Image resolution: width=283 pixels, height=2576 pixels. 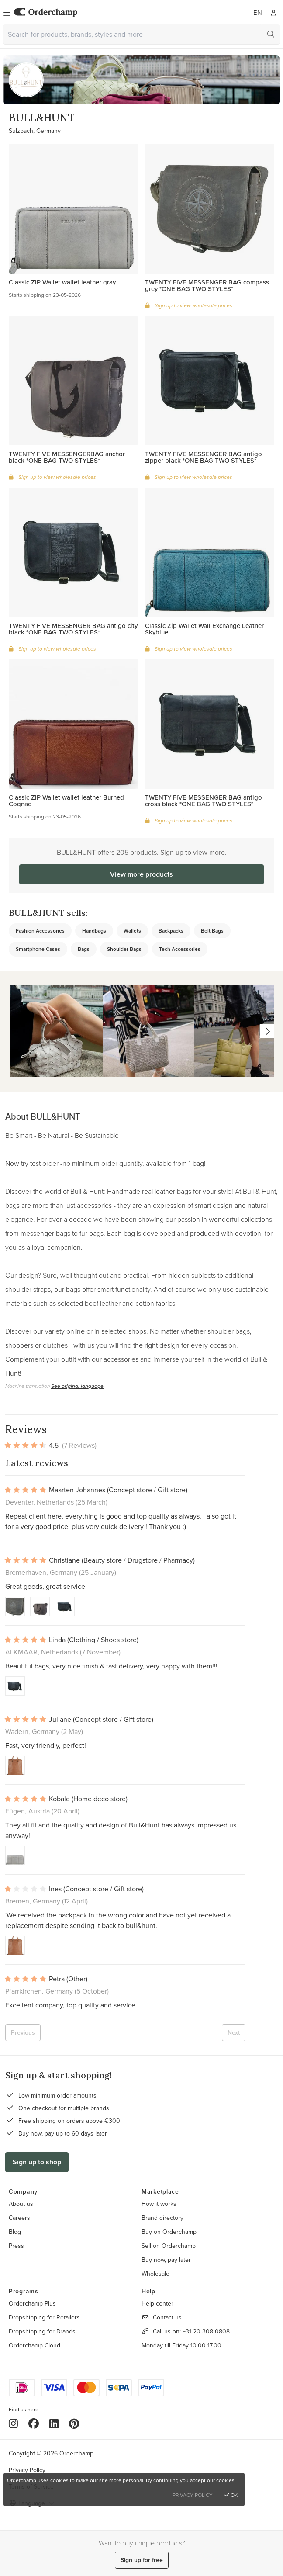 What do you see at coordinates (16, 2245) in the screenshot?
I see `Press` at bounding box center [16, 2245].